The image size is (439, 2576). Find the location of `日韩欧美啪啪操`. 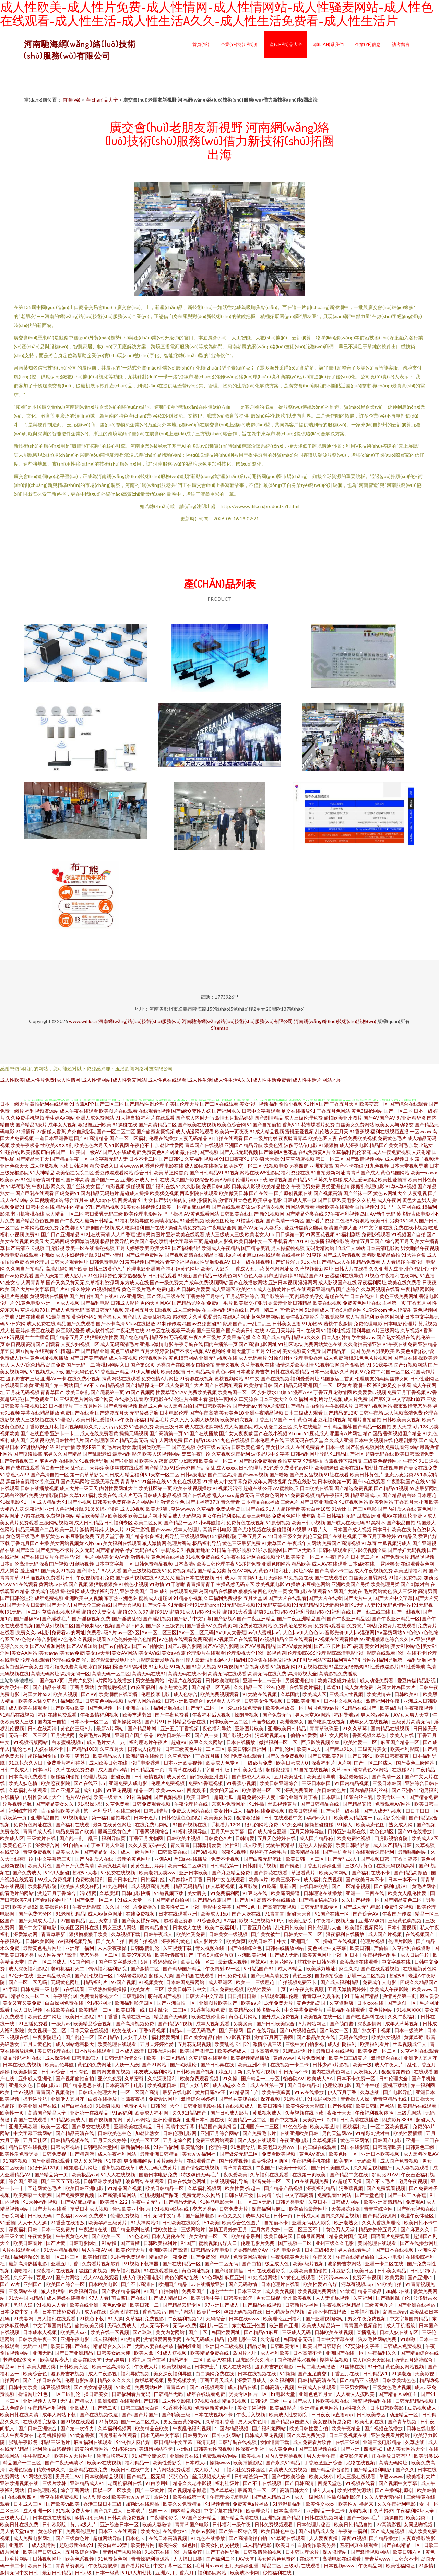

日韩欧美啪啪操 is located at coordinates (222, 1680).